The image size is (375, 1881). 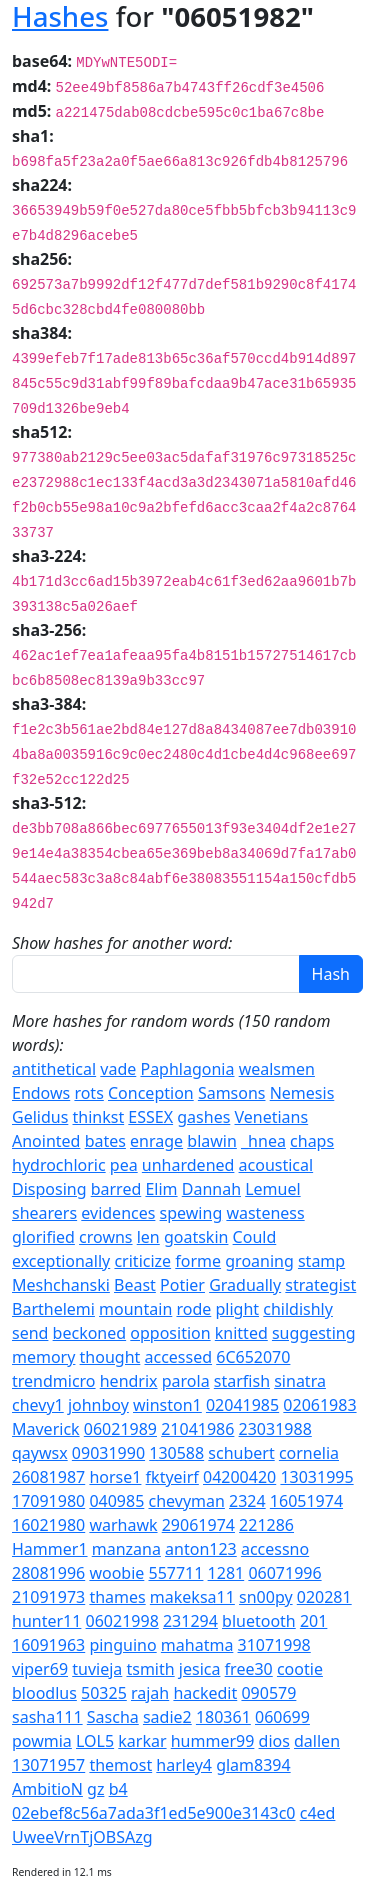 I want to click on johnboy, so click(x=98, y=1405).